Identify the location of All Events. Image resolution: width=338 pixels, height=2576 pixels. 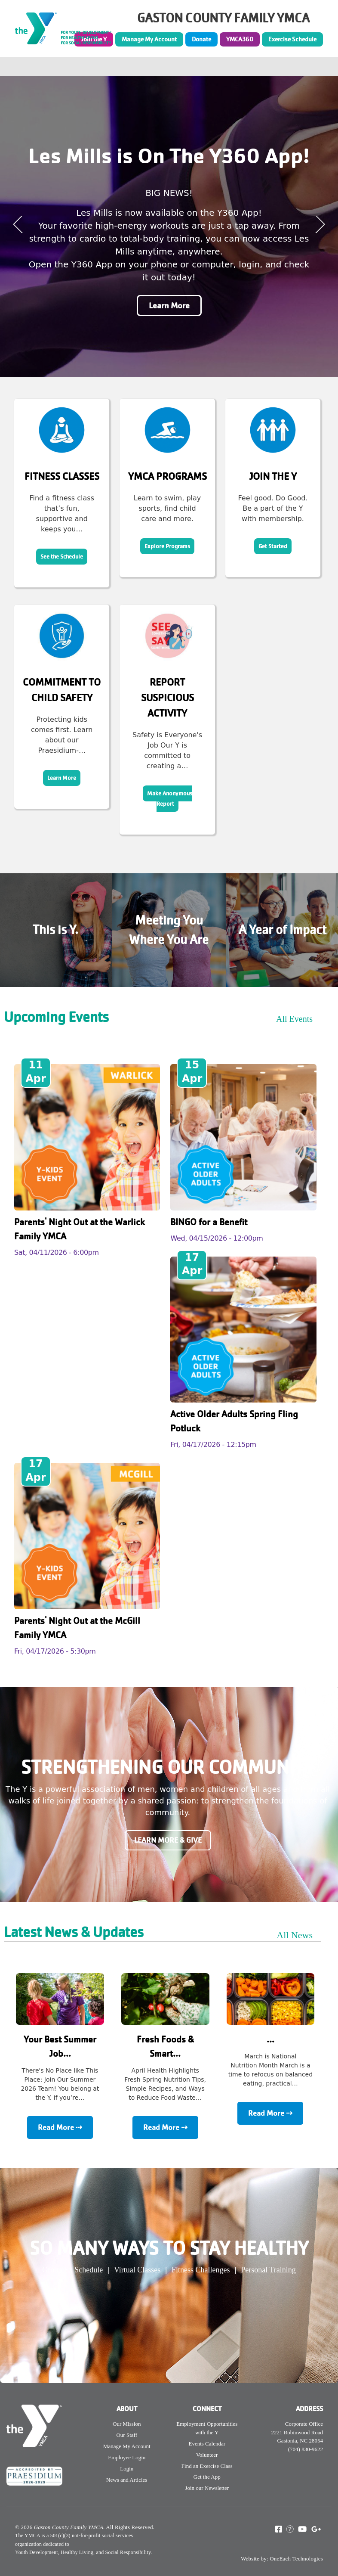
(294, 1019).